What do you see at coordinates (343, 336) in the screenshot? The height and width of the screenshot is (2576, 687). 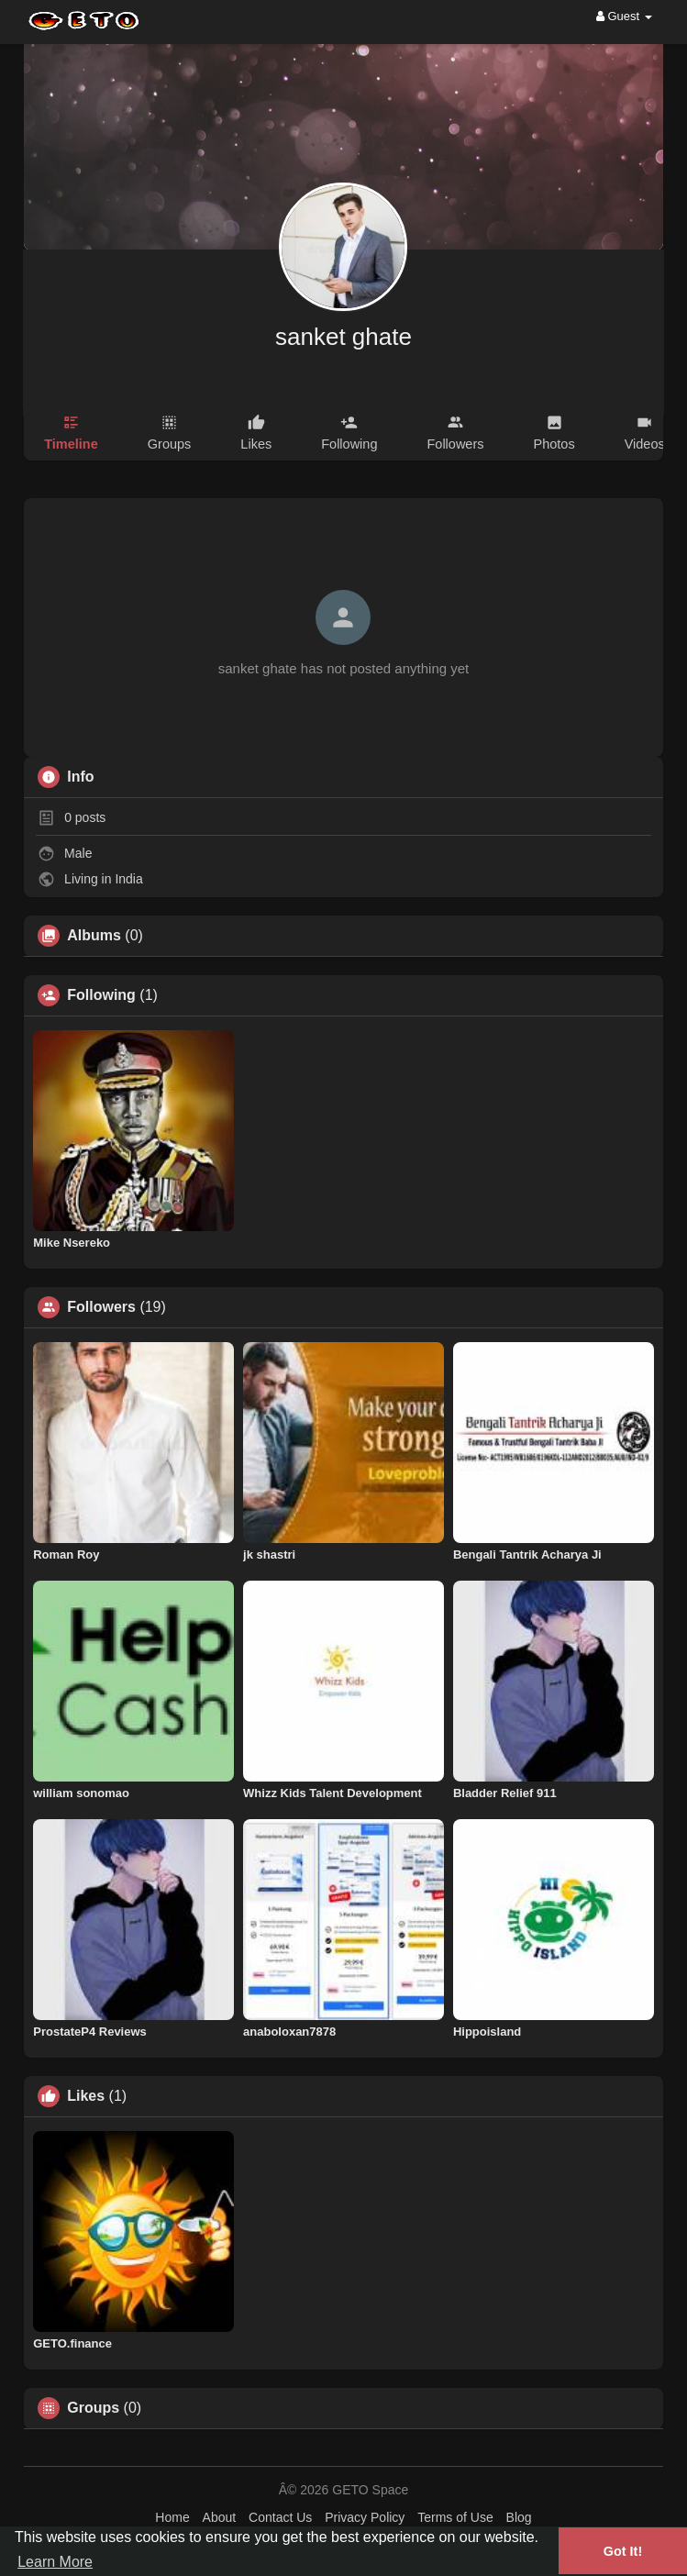 I see `sanket ghate` at bounding box center [343, 336].